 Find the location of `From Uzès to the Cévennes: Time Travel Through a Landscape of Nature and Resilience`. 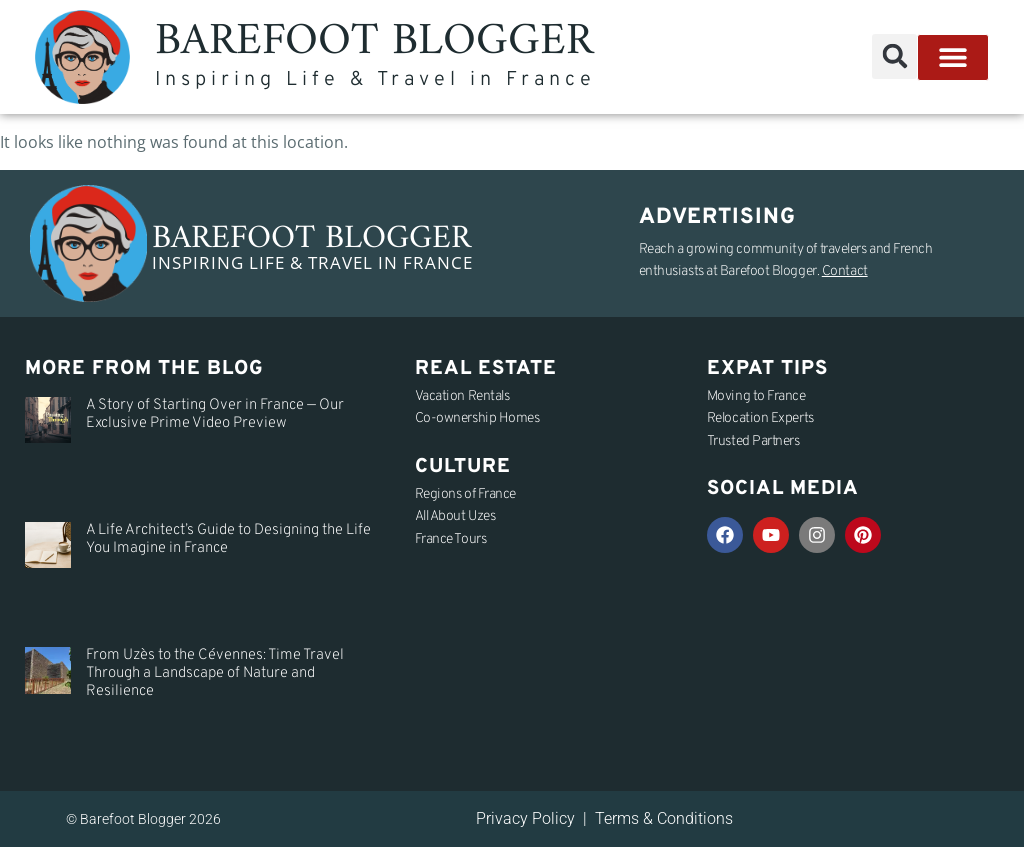

From Uzès to the Cévennes: Time Travel Through a Landscape of Nature and Resilience is located at coordinates (215, 673).